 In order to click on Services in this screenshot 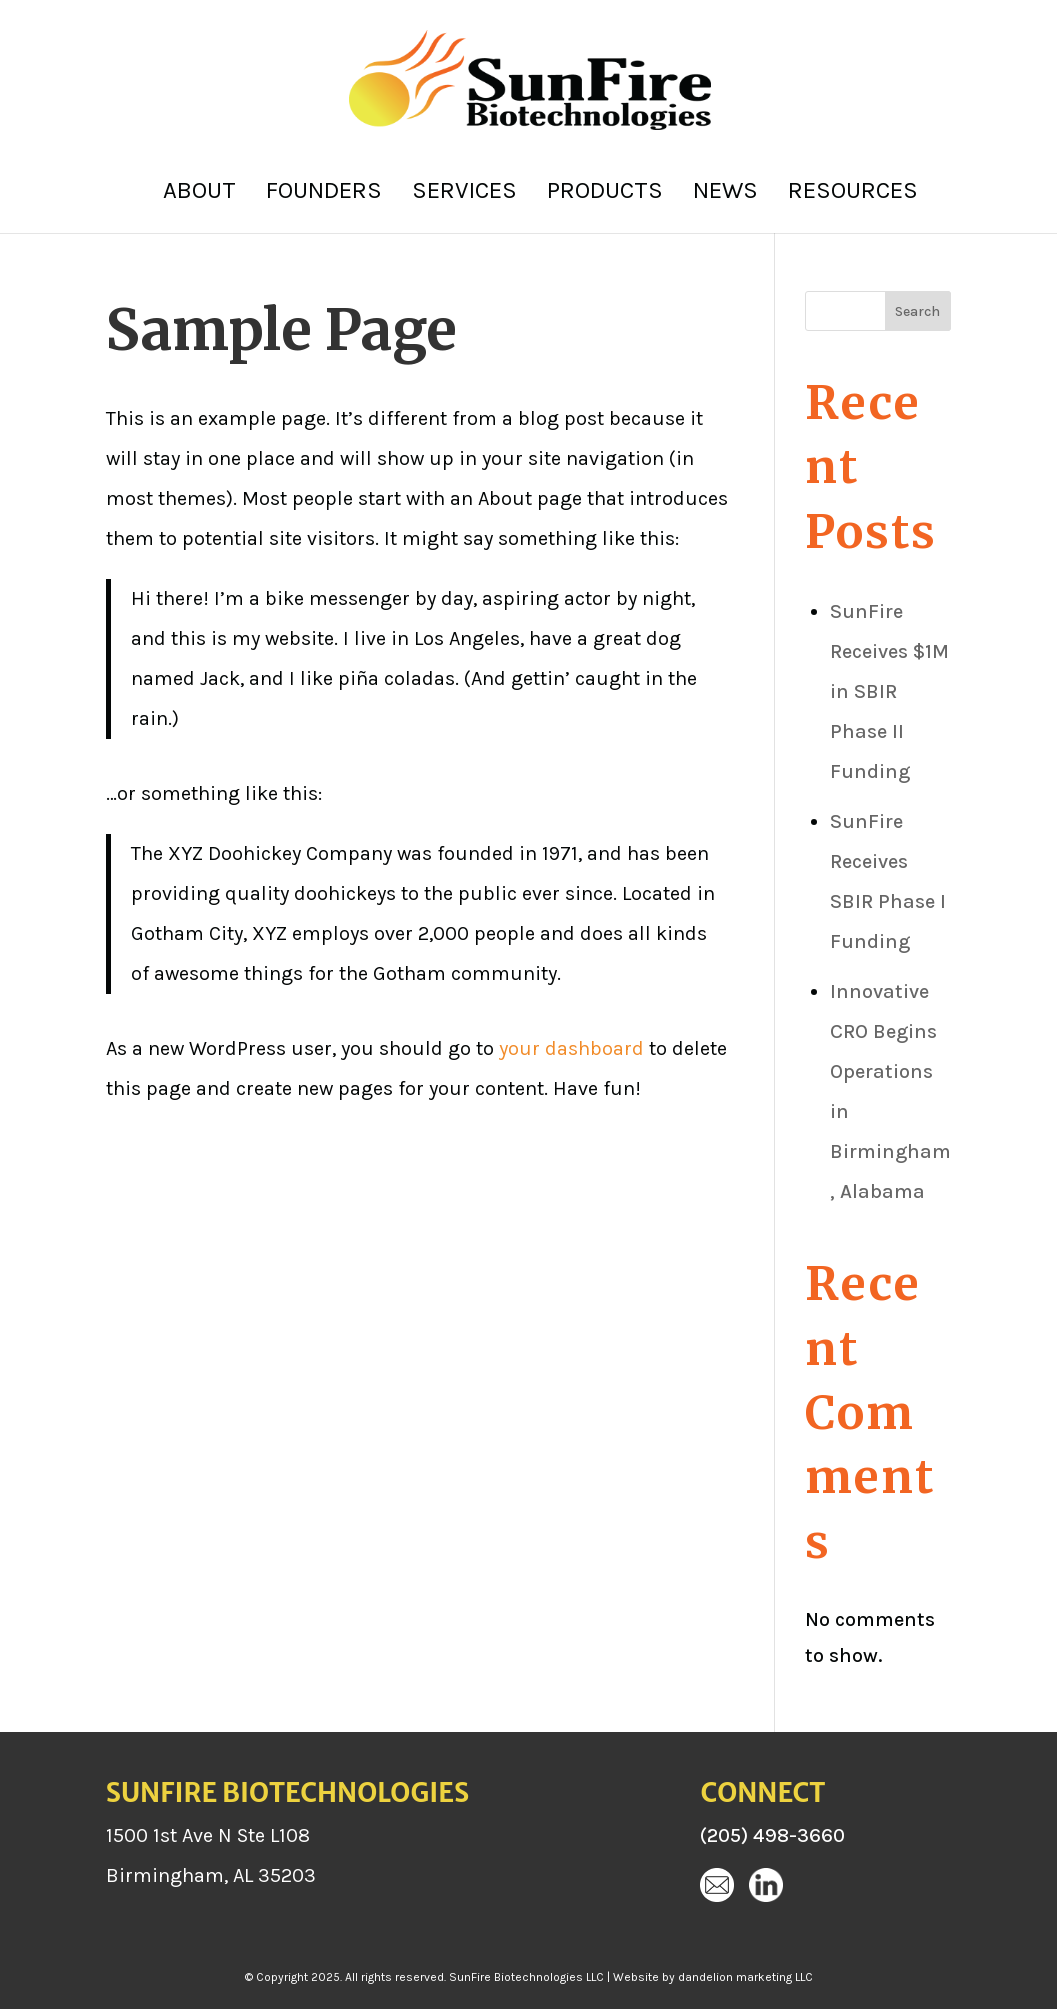, I will do `click(464, 193)`.